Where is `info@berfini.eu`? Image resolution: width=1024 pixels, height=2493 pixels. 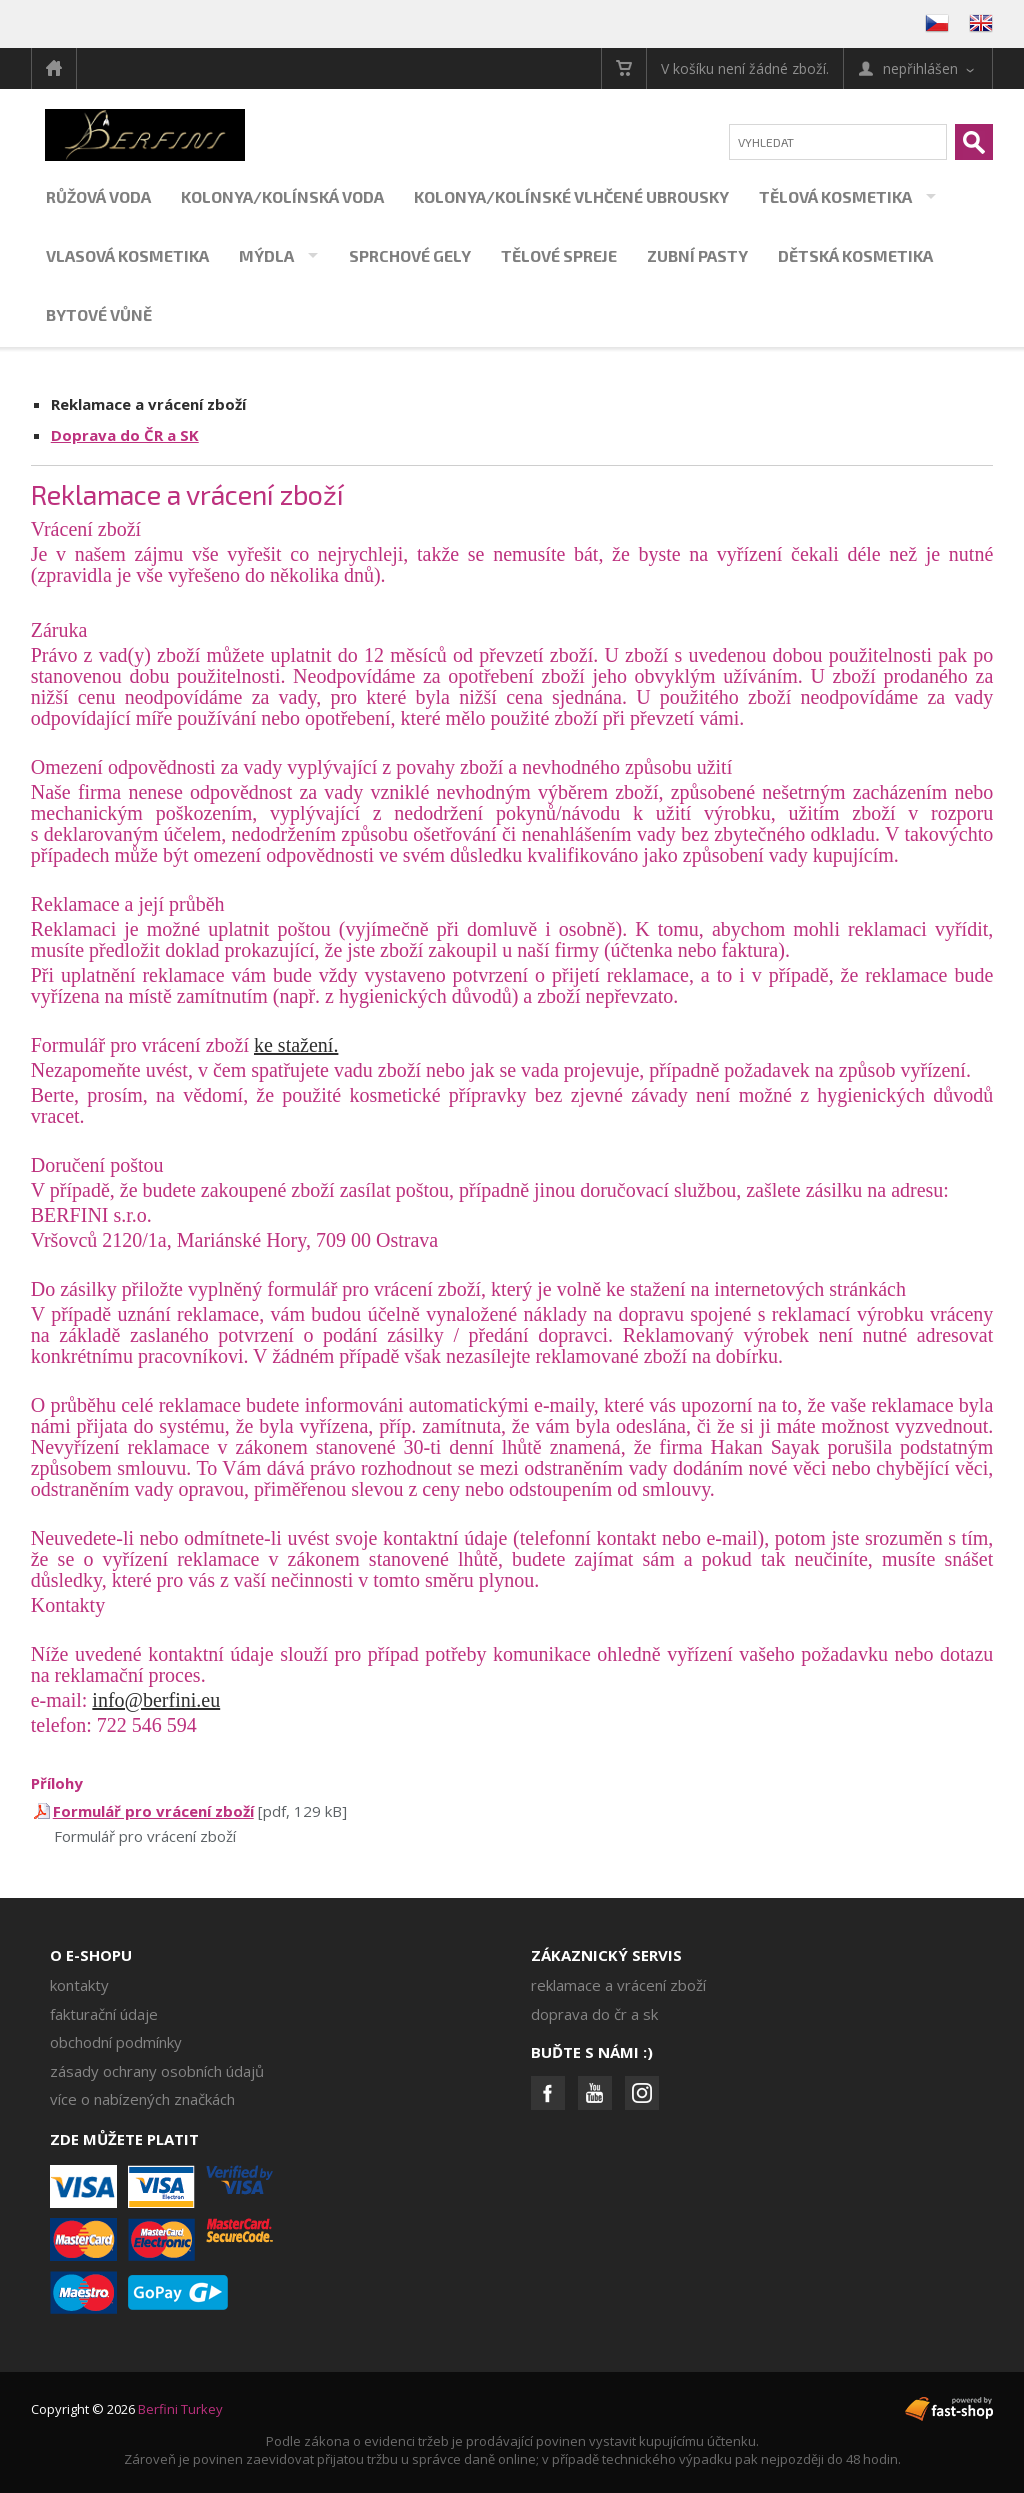 info@berfini.eu is located at coordinates (156, 1700).